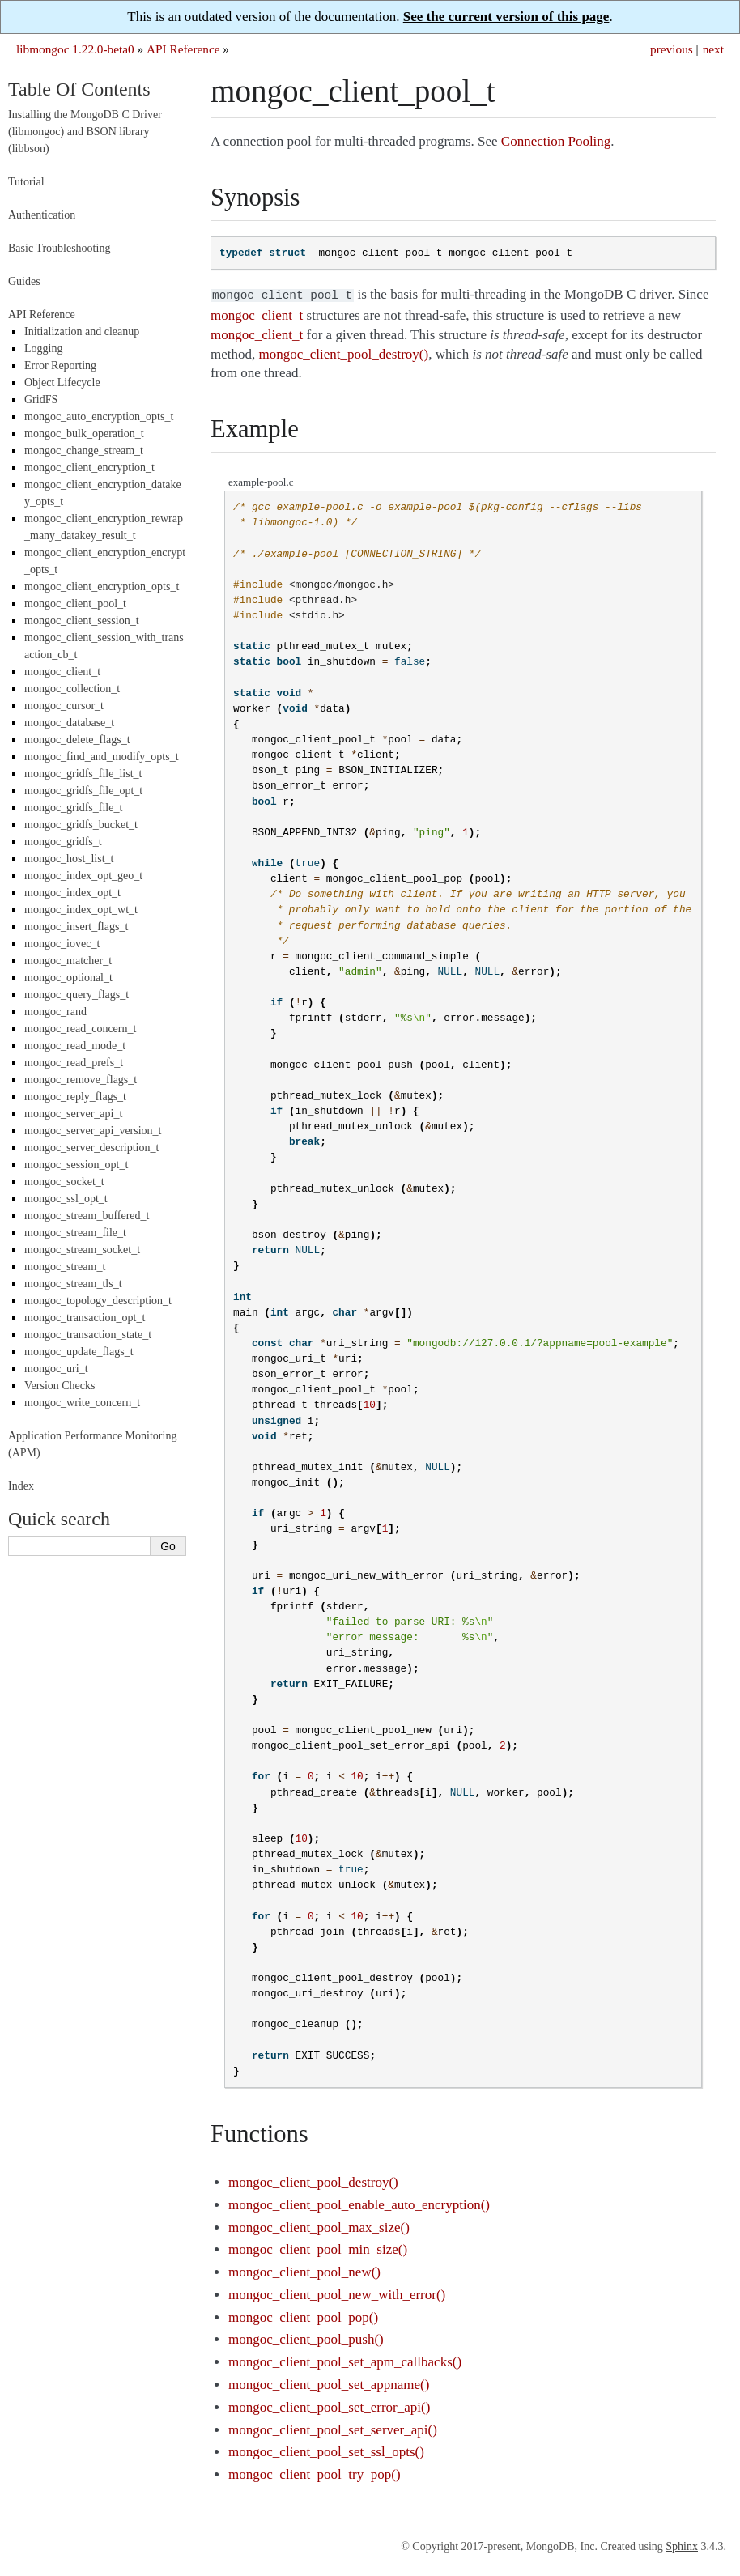  What do you see at coordinates (183, 49) in the screenshot?
I see `API Reference` at bounding box center [183, 49].